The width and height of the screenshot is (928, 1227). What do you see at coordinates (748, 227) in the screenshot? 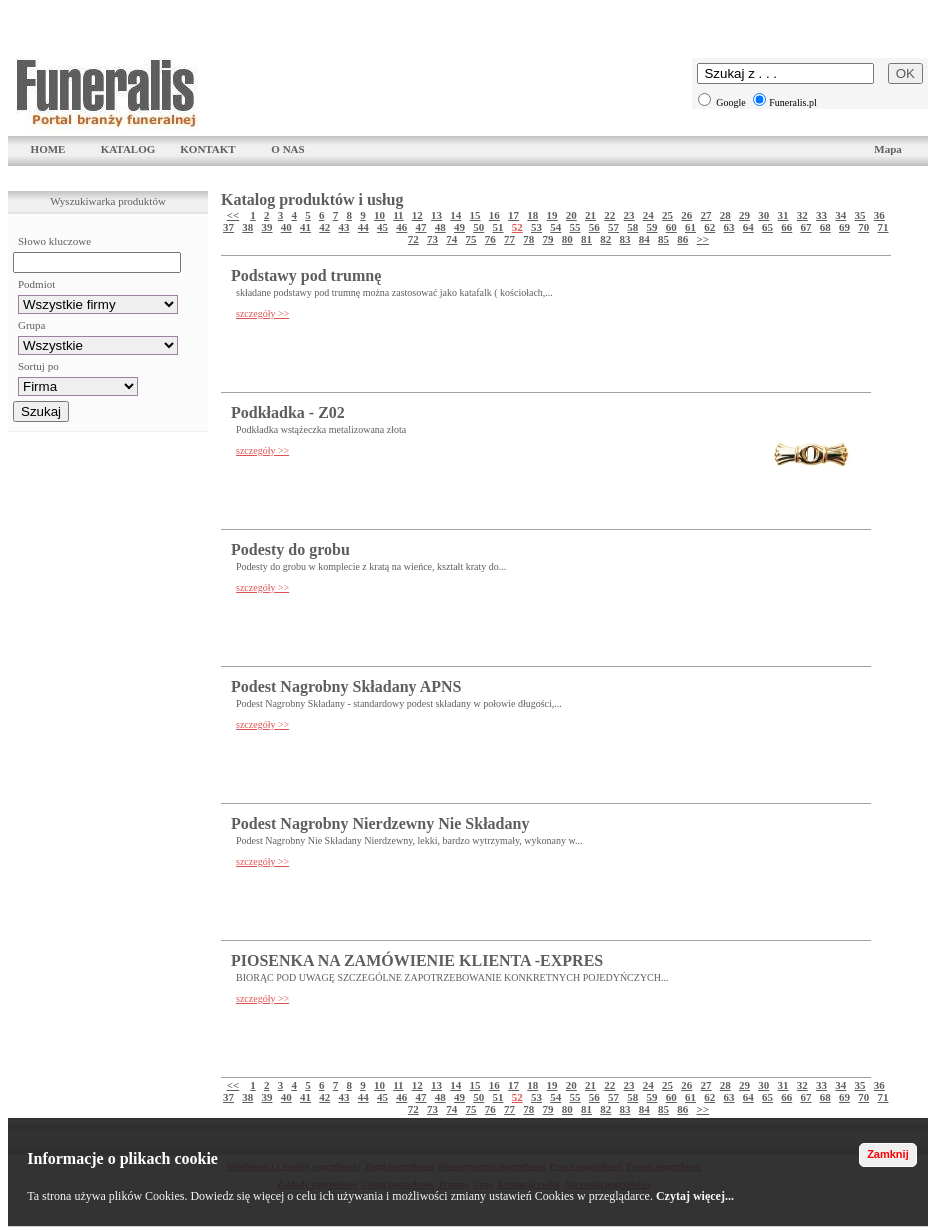
I see `64` at bounding box center [748, 227].